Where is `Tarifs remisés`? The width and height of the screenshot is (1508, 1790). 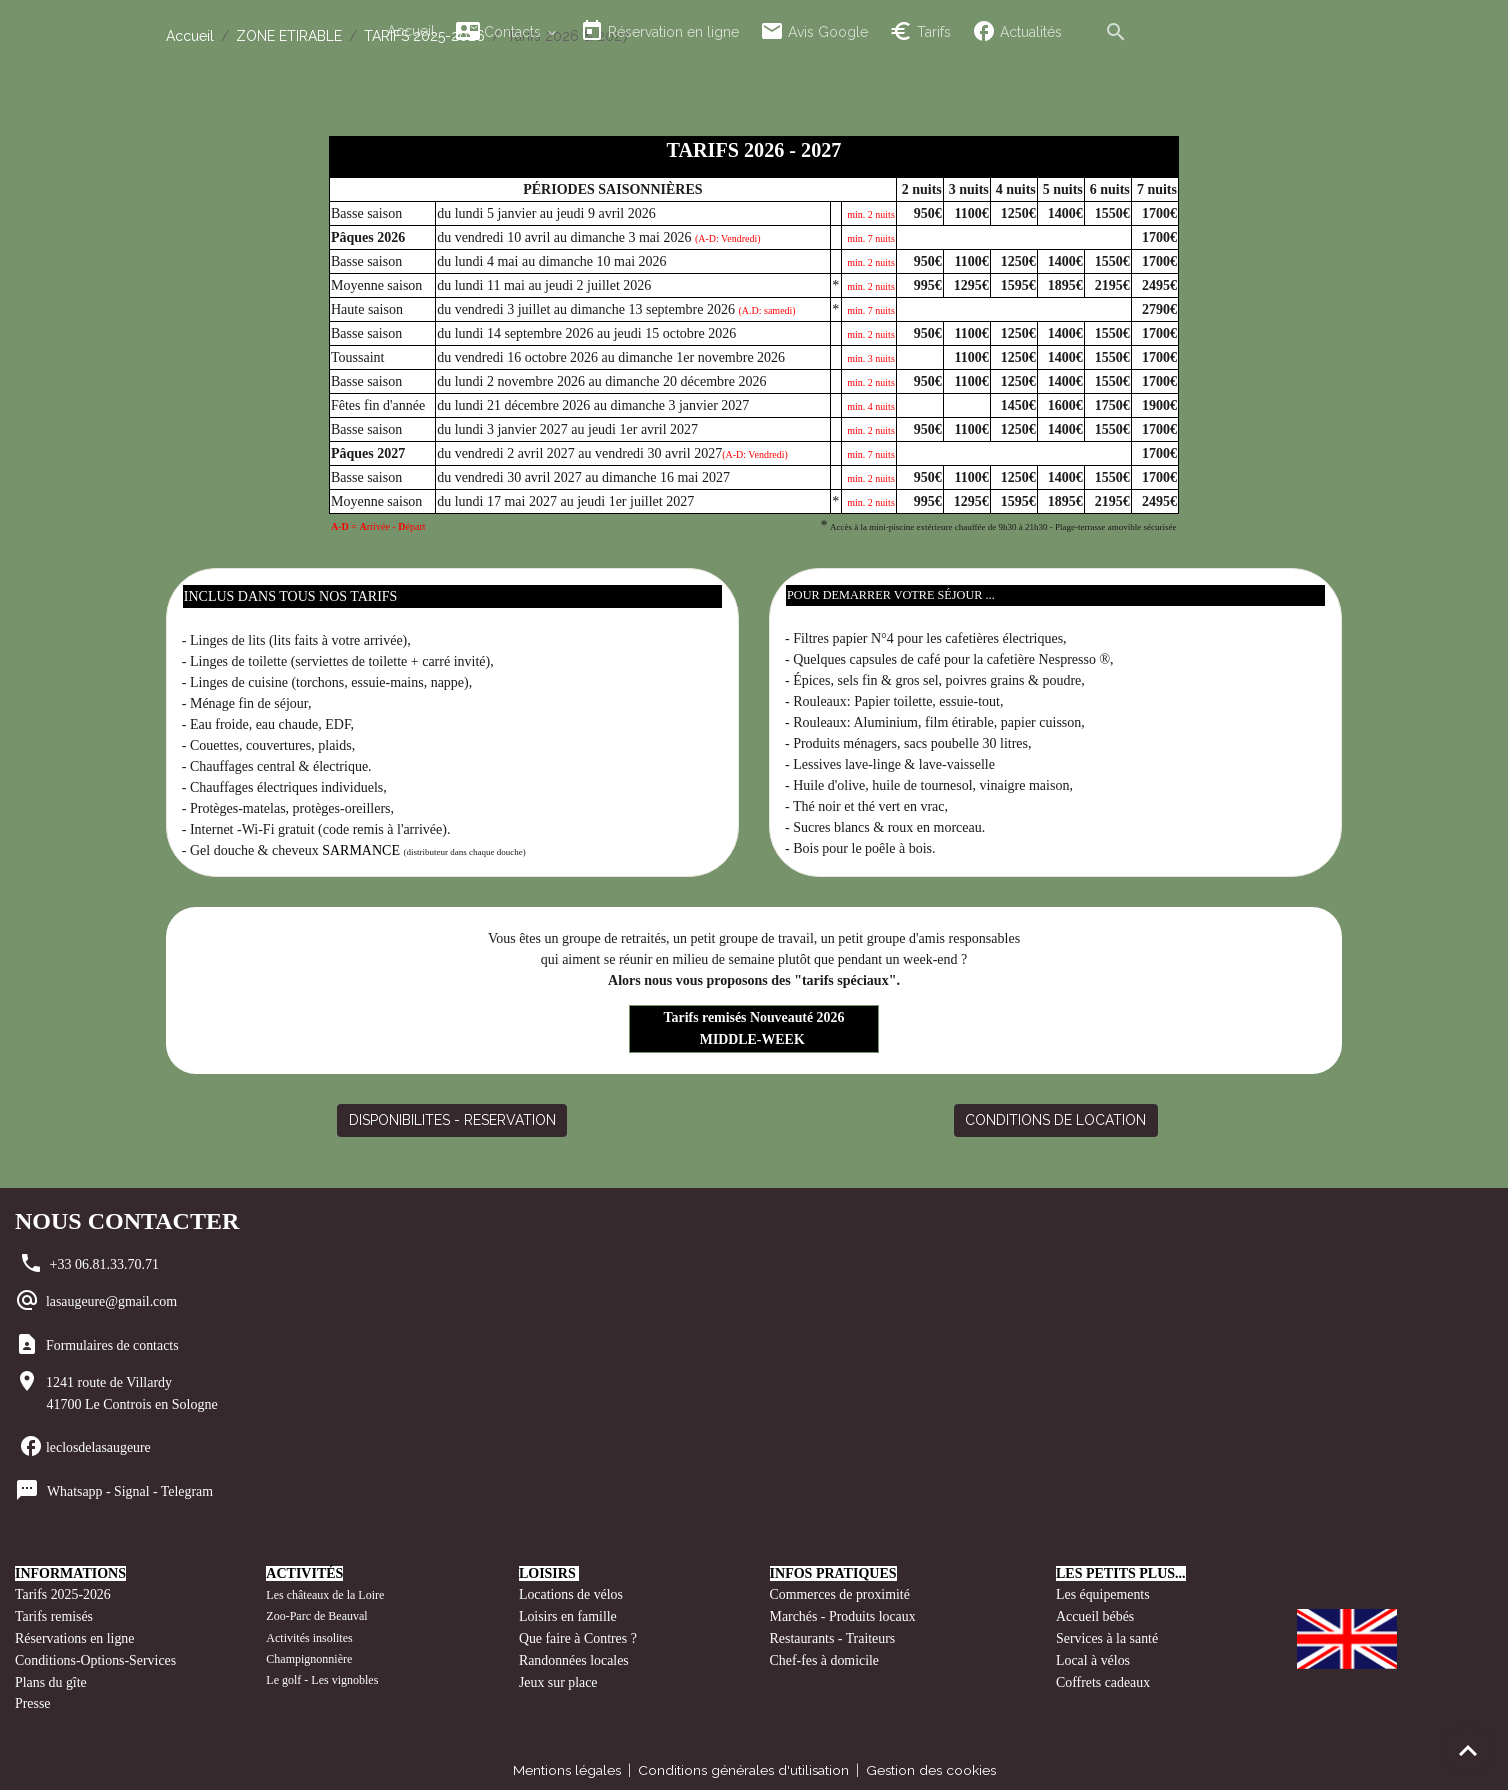
Tarifs remisés is located at coordinates (56, 1614).